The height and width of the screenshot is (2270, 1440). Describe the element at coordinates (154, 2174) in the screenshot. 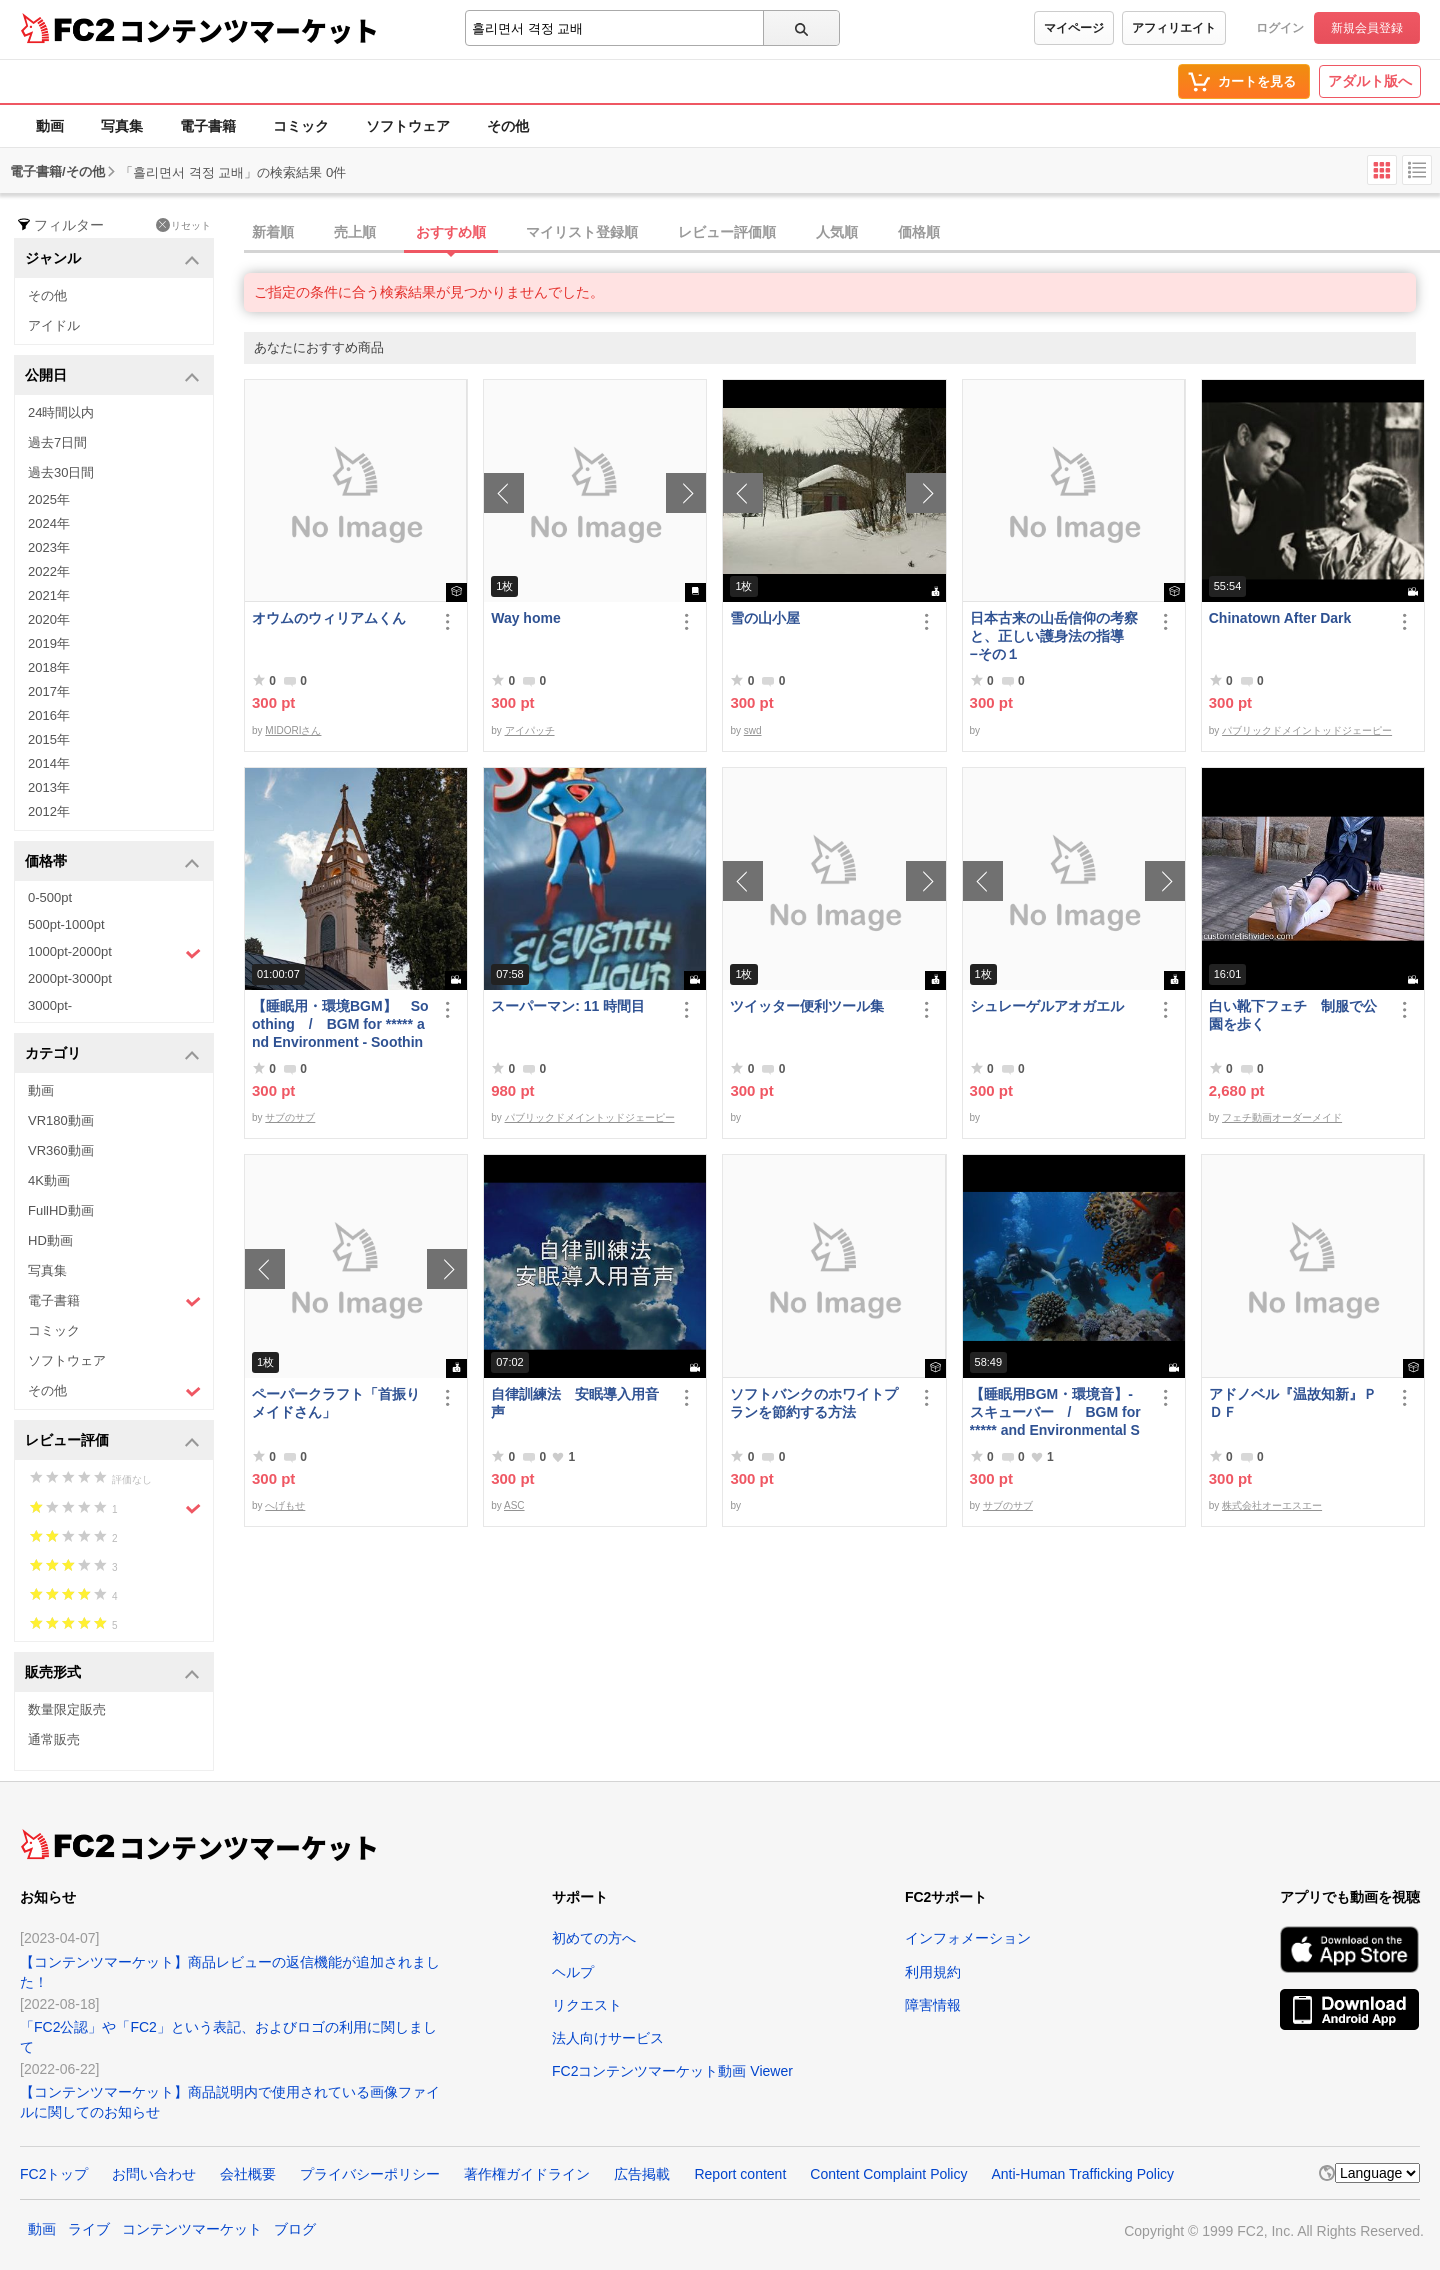

I see `お問い合わせ` at that location.